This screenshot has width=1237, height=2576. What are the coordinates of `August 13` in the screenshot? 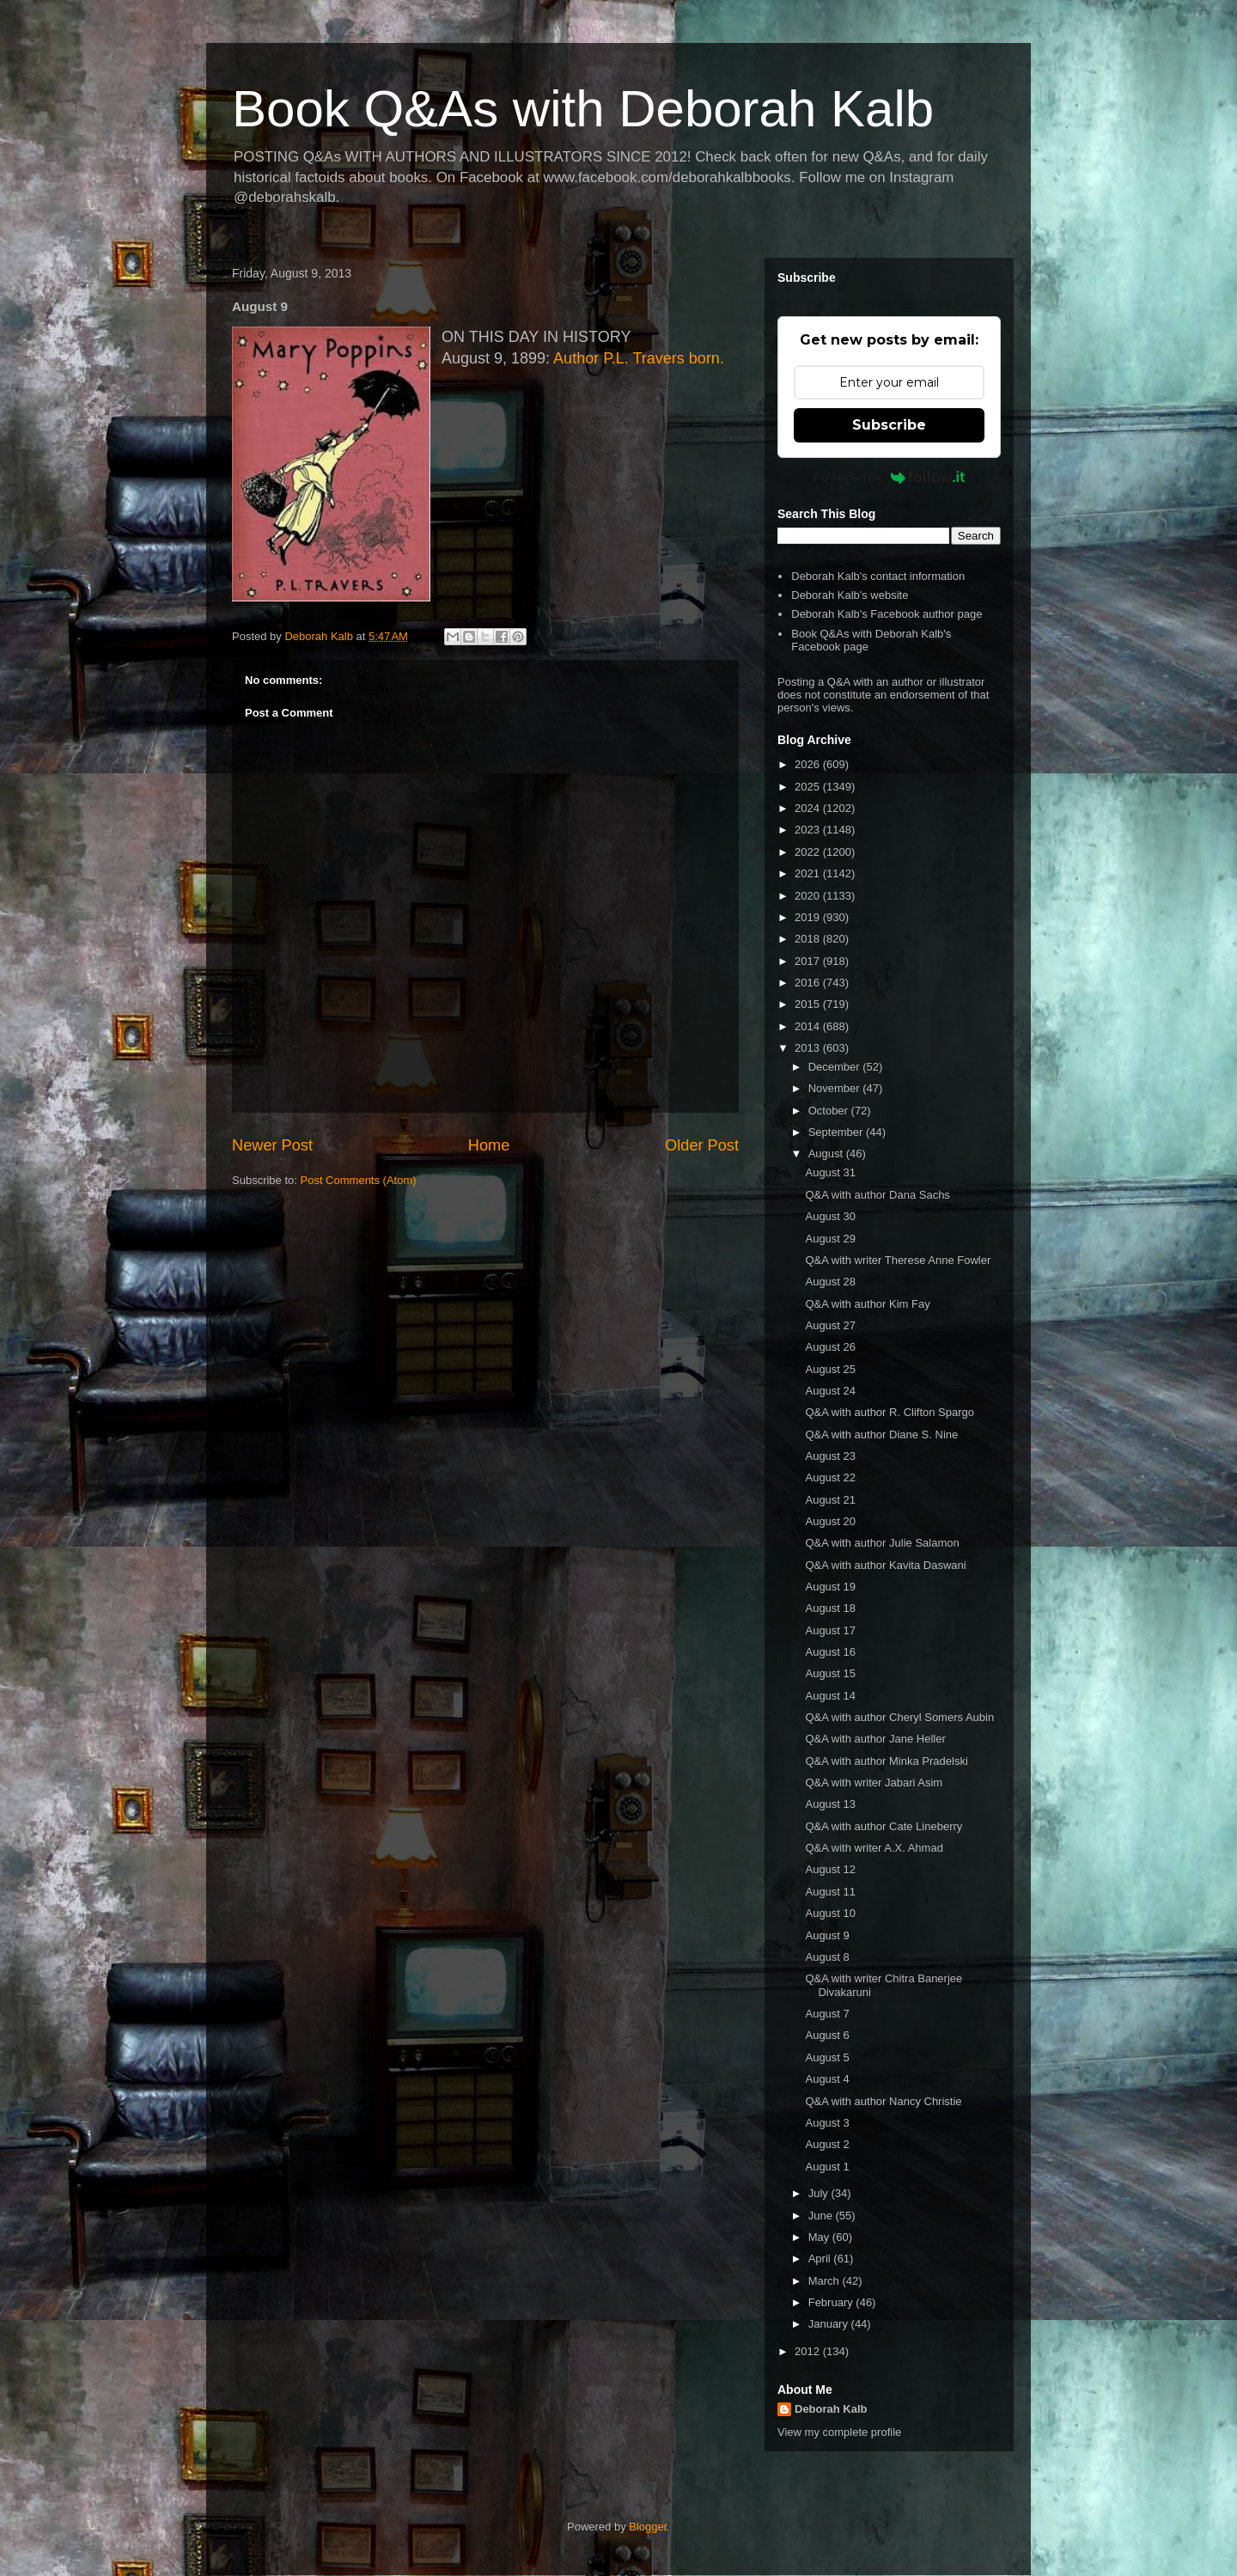 It's located at (830, 1804).